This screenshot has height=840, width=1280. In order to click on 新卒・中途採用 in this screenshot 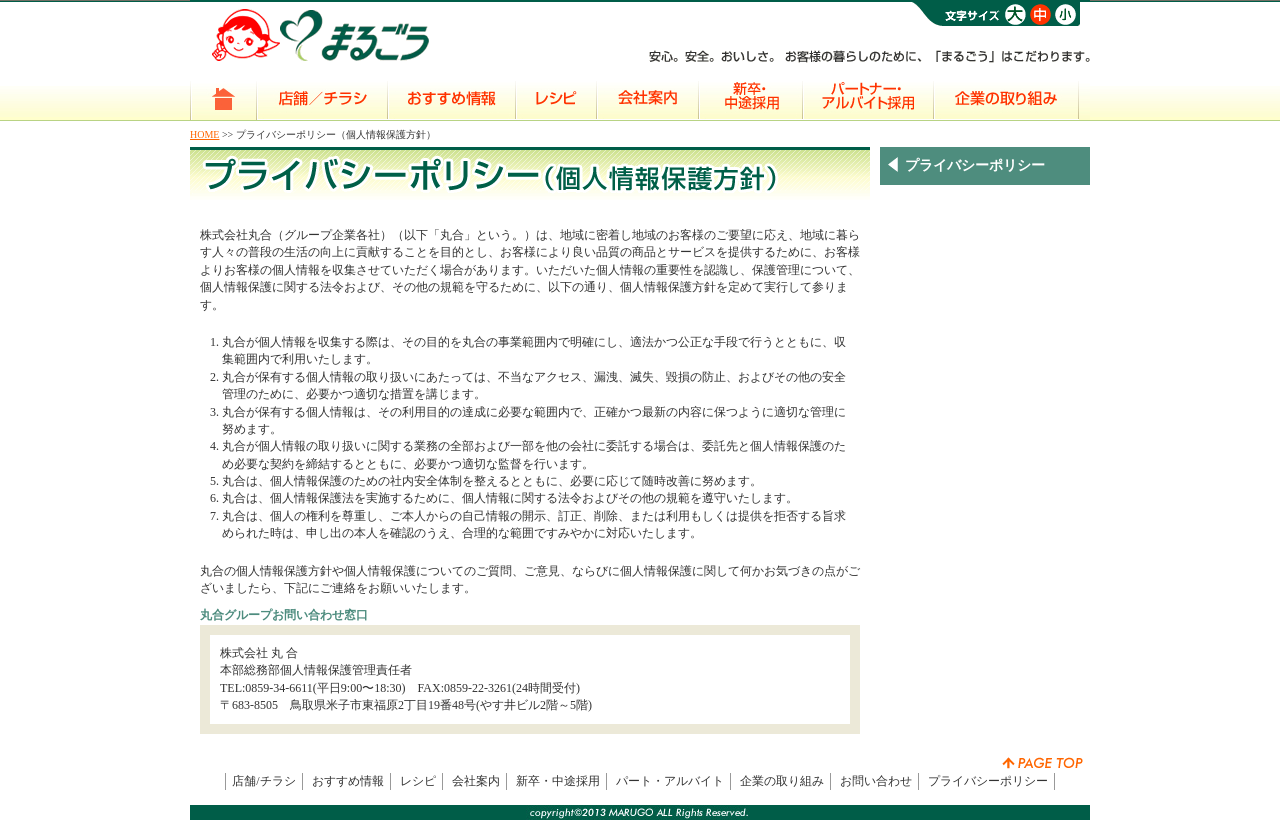, I will do `click(558, 781)`.